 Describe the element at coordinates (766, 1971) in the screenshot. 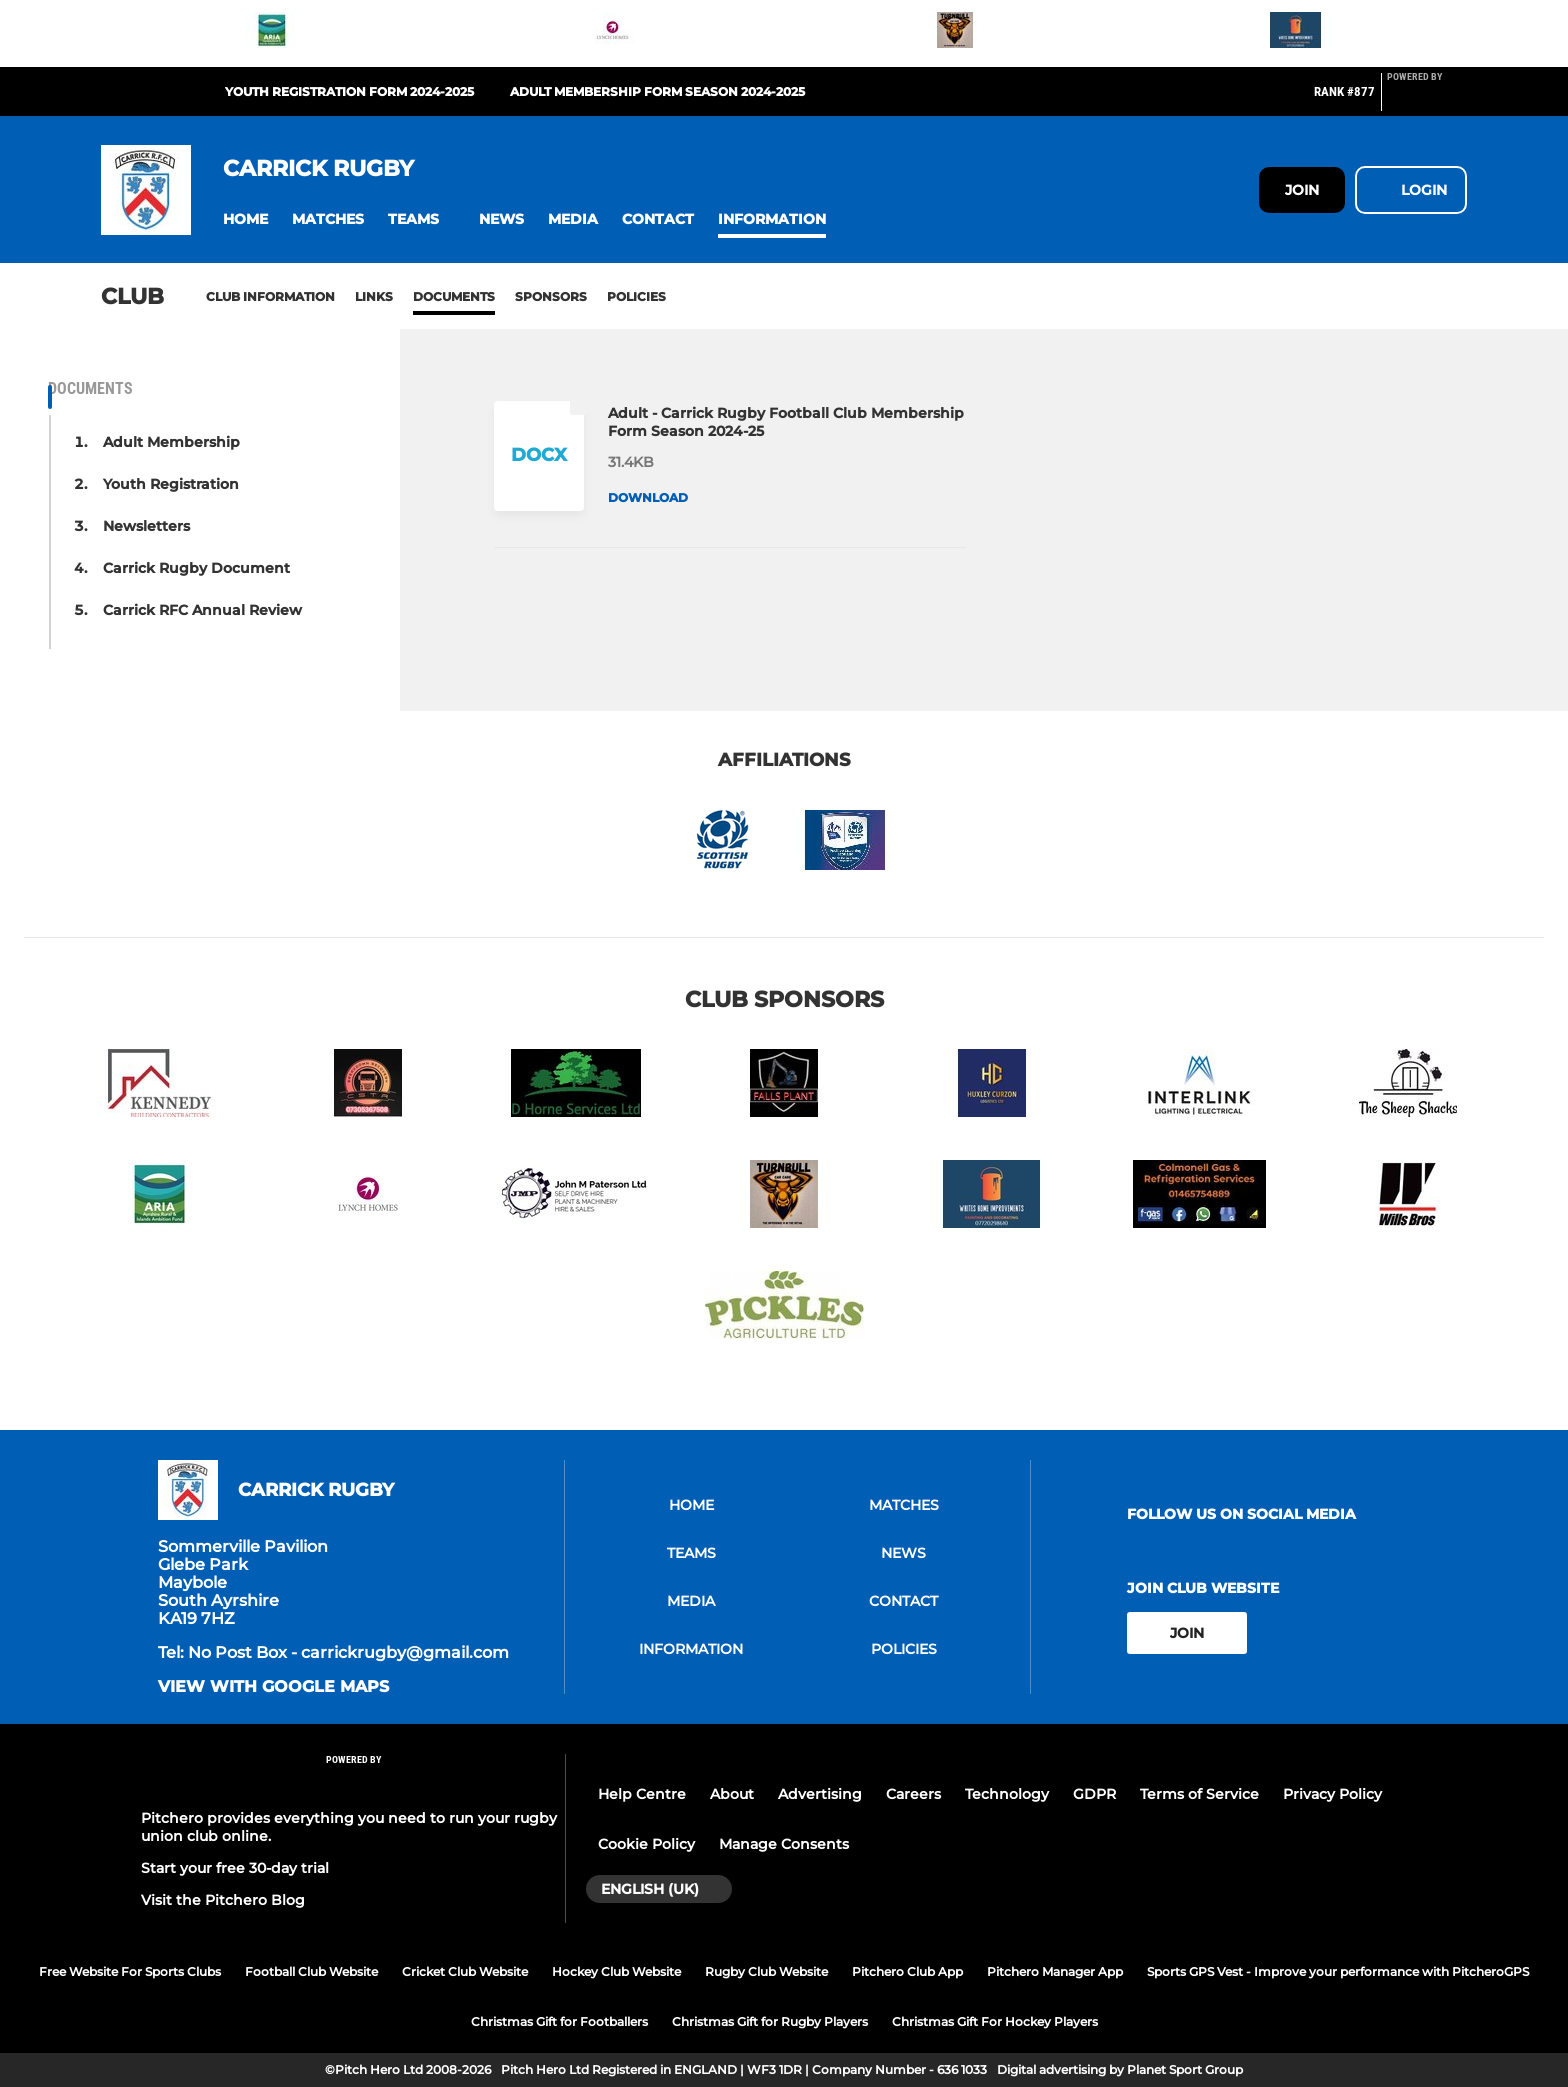

I see `Rugby Club Website` at that location.